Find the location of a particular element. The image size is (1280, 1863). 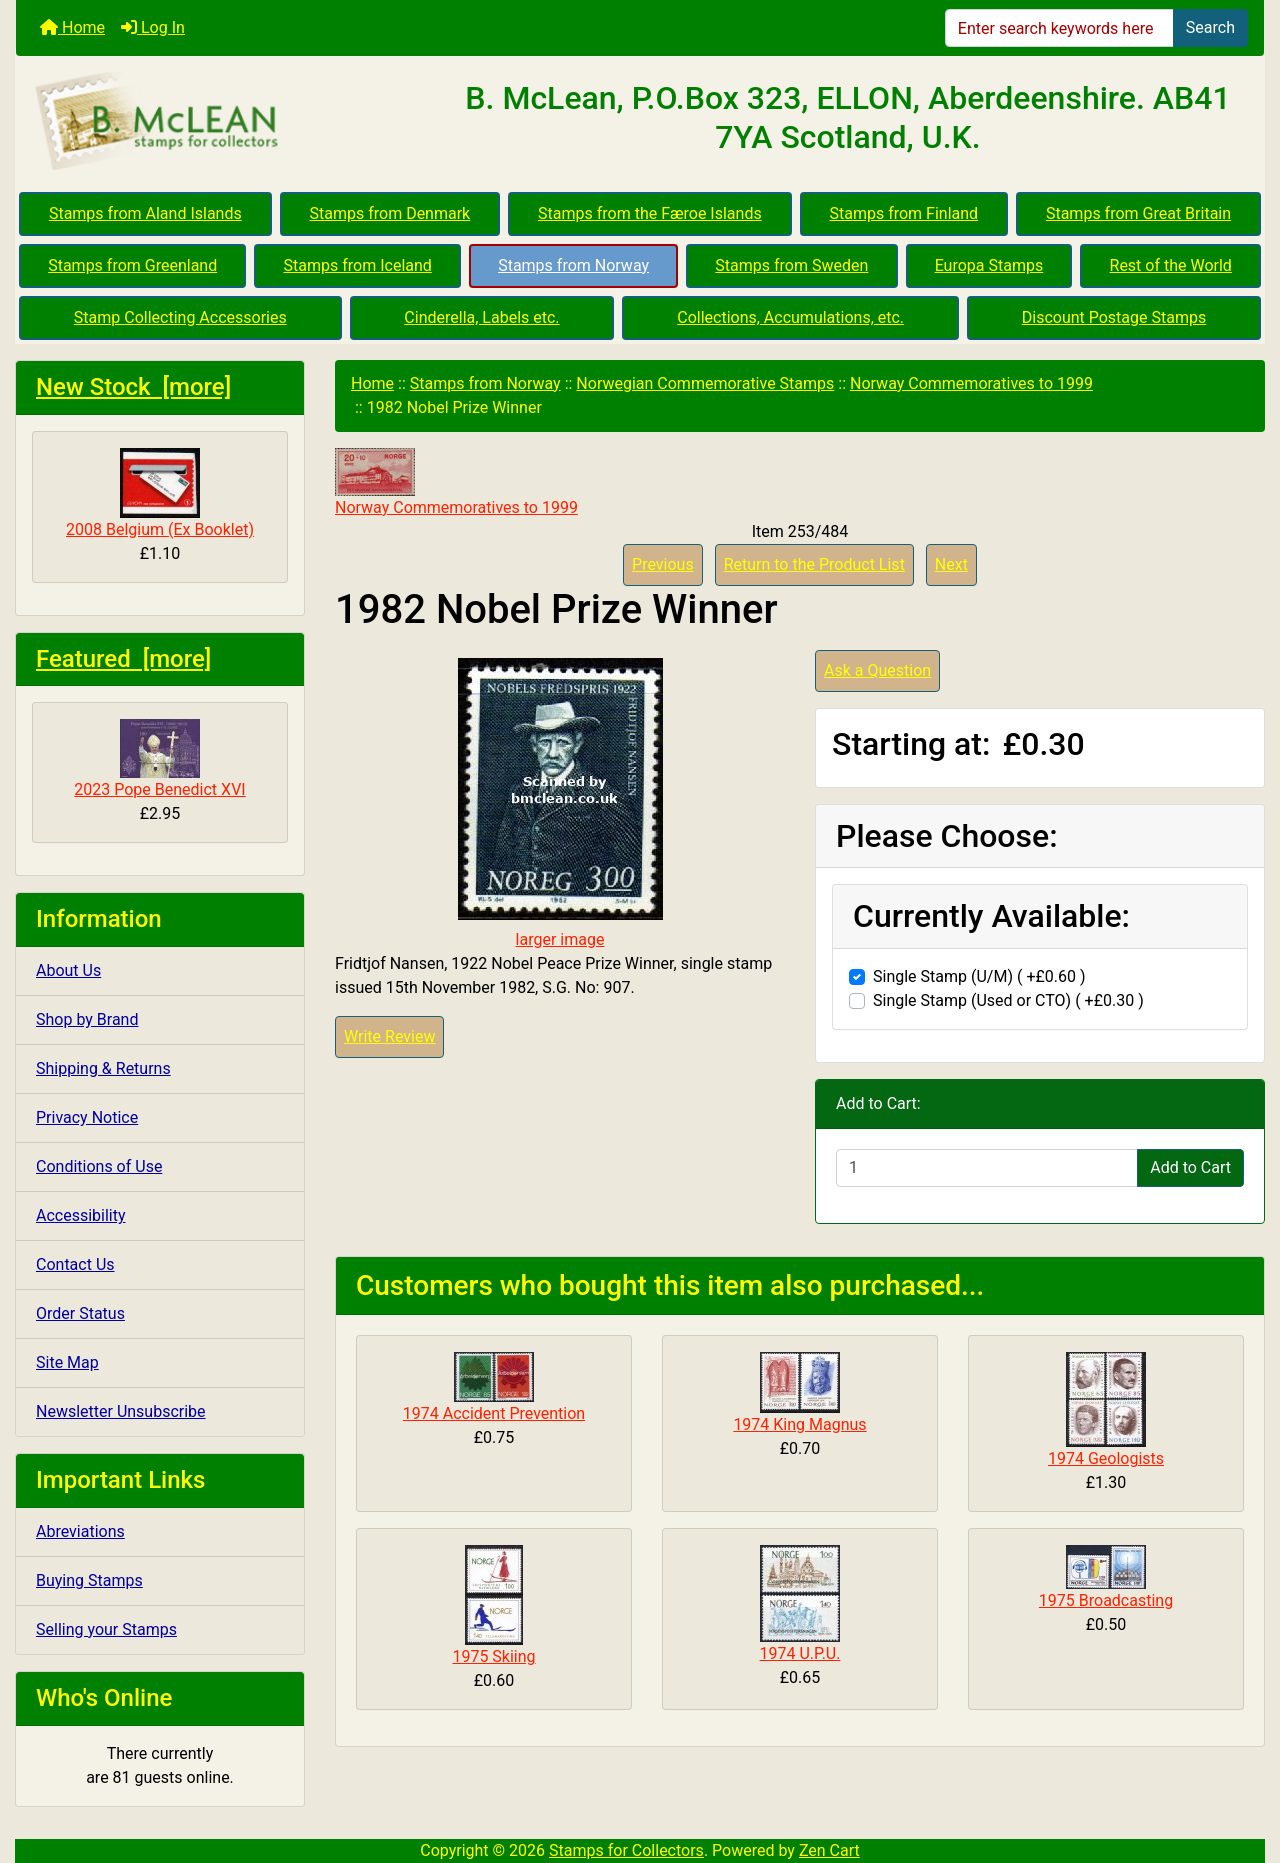

New Stock [more] is located at coordinates (133, 387).